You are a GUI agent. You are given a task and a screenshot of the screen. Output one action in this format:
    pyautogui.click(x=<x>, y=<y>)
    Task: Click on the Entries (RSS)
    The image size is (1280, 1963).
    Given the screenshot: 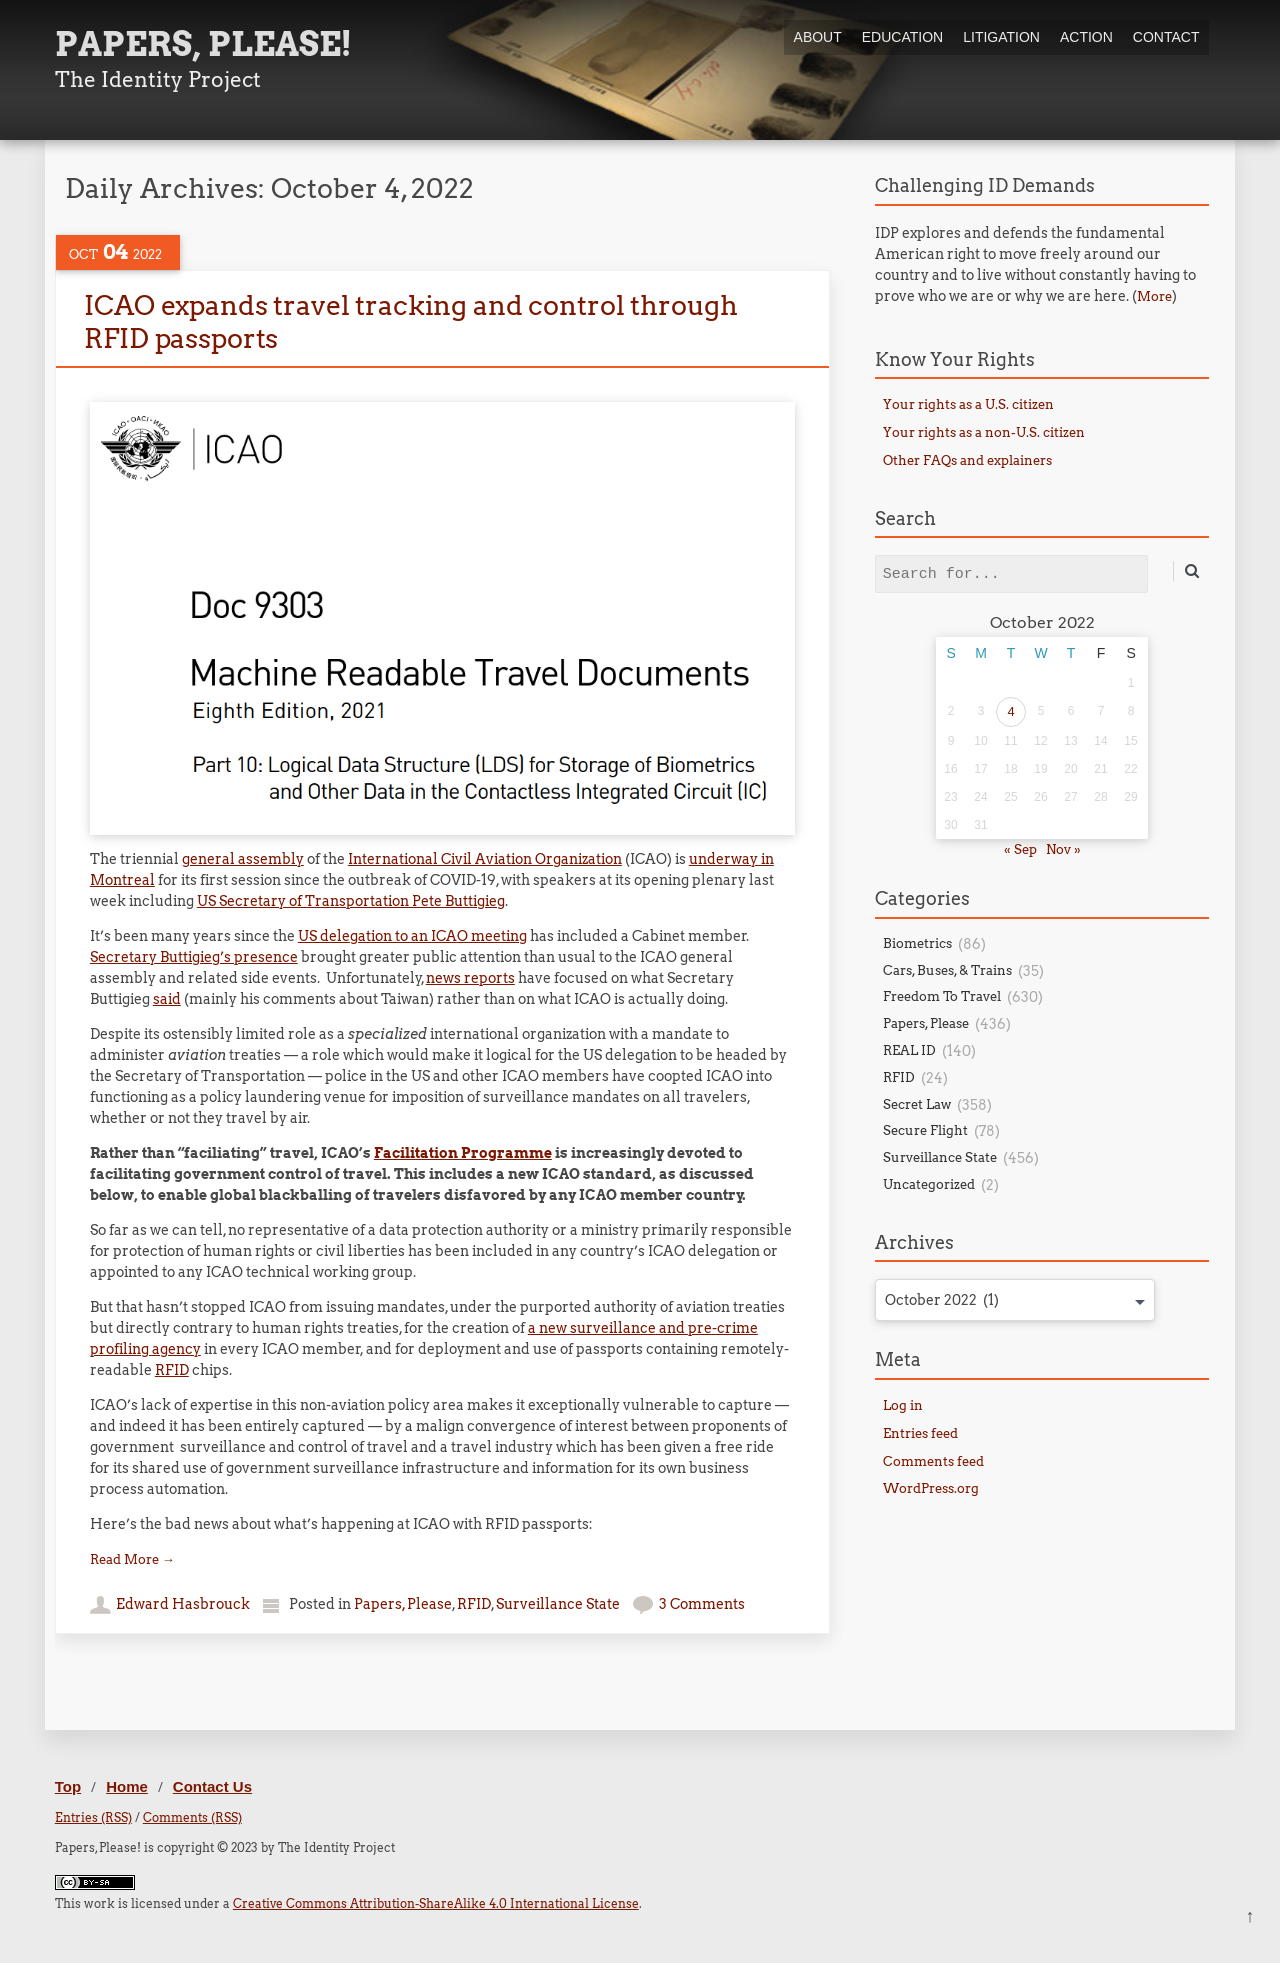 What is the action you would take?
    pyautogui.click(x=93, y=1817)
    